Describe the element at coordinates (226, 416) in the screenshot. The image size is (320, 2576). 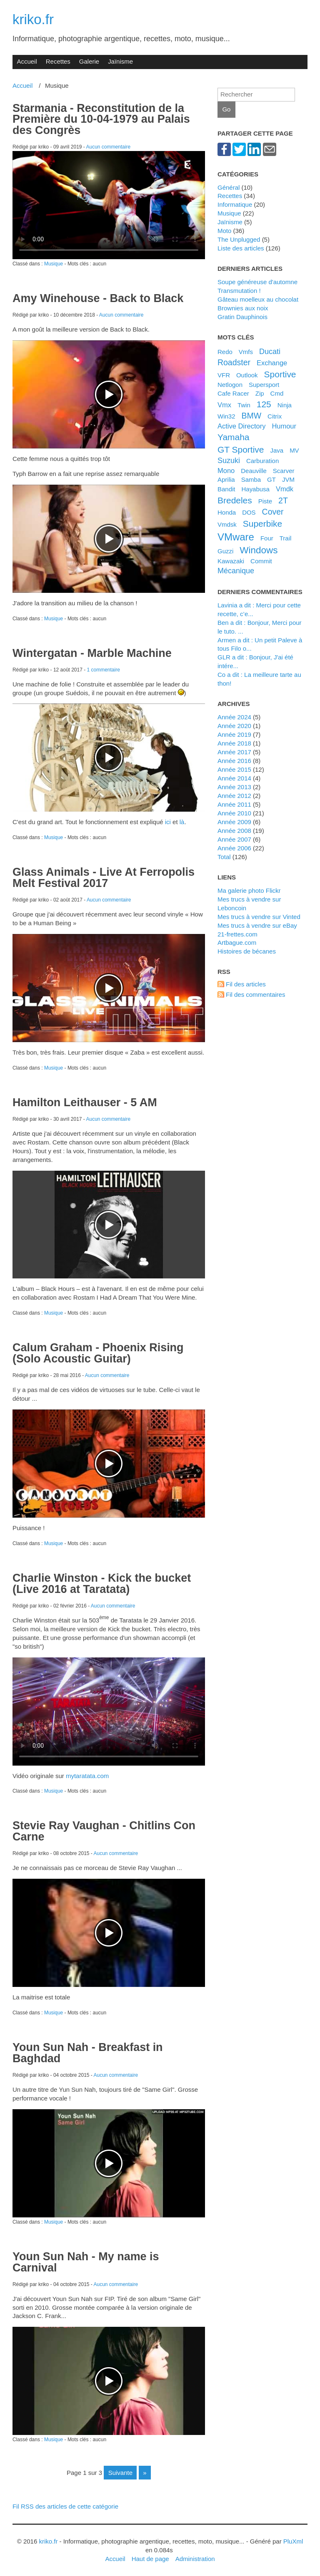
I see `Win32` at that location.